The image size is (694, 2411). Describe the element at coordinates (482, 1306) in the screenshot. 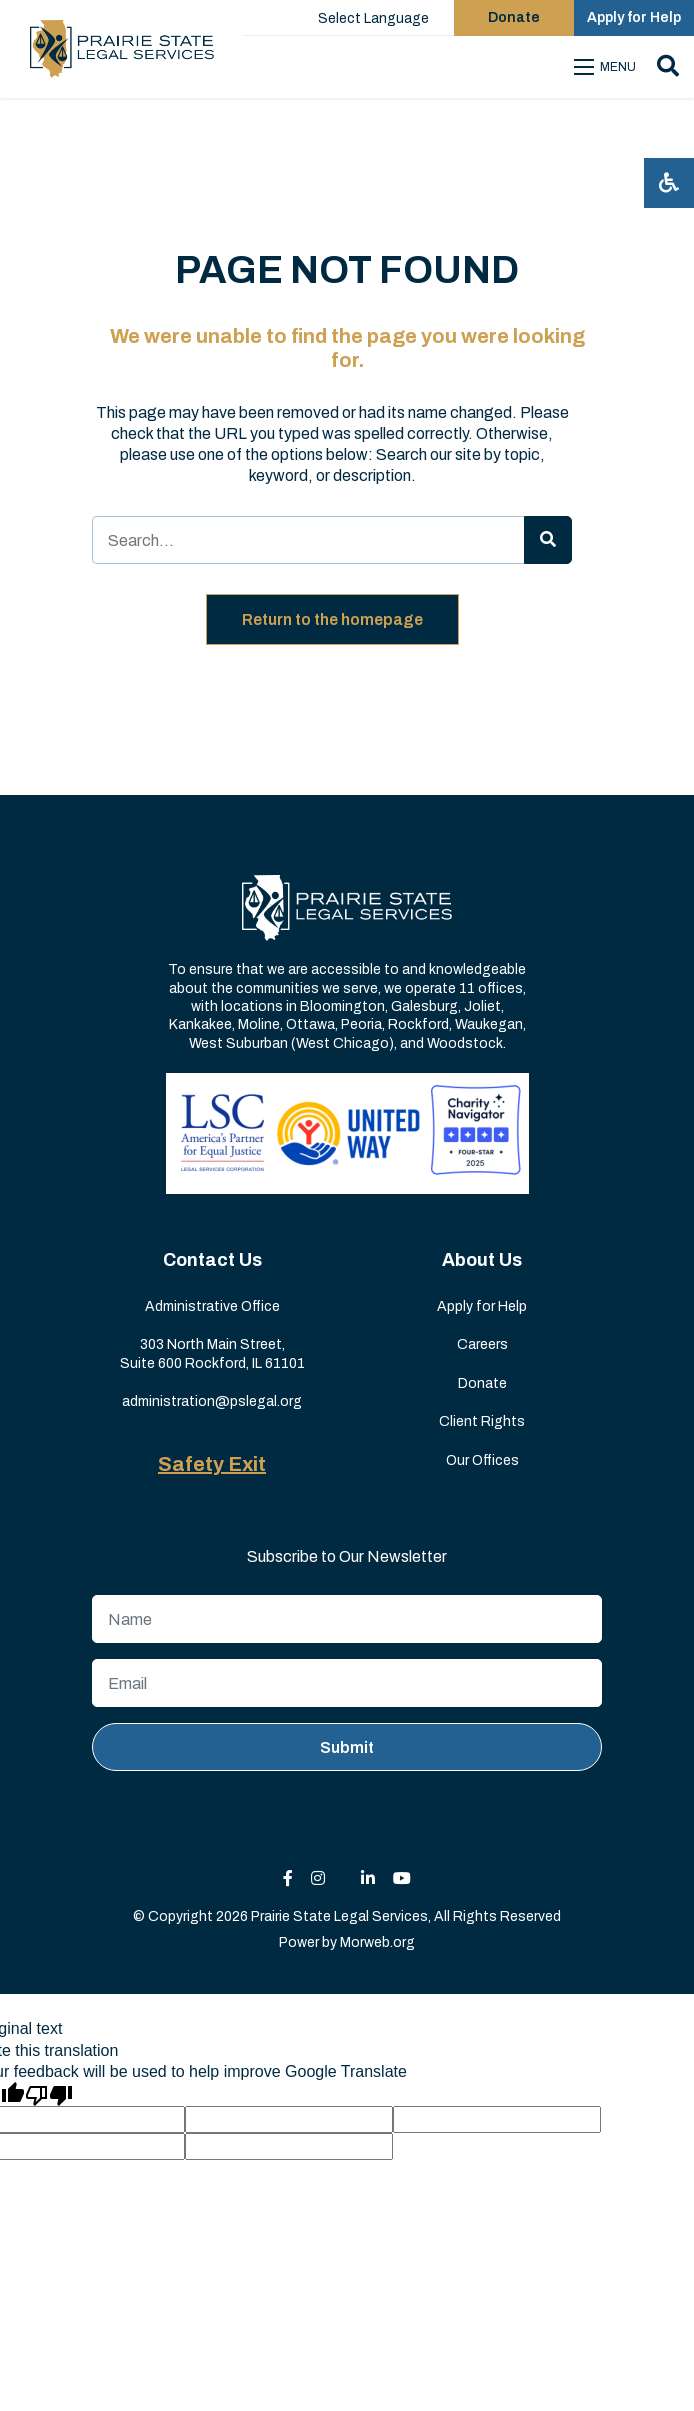

I see `Apply for Help` at that location.